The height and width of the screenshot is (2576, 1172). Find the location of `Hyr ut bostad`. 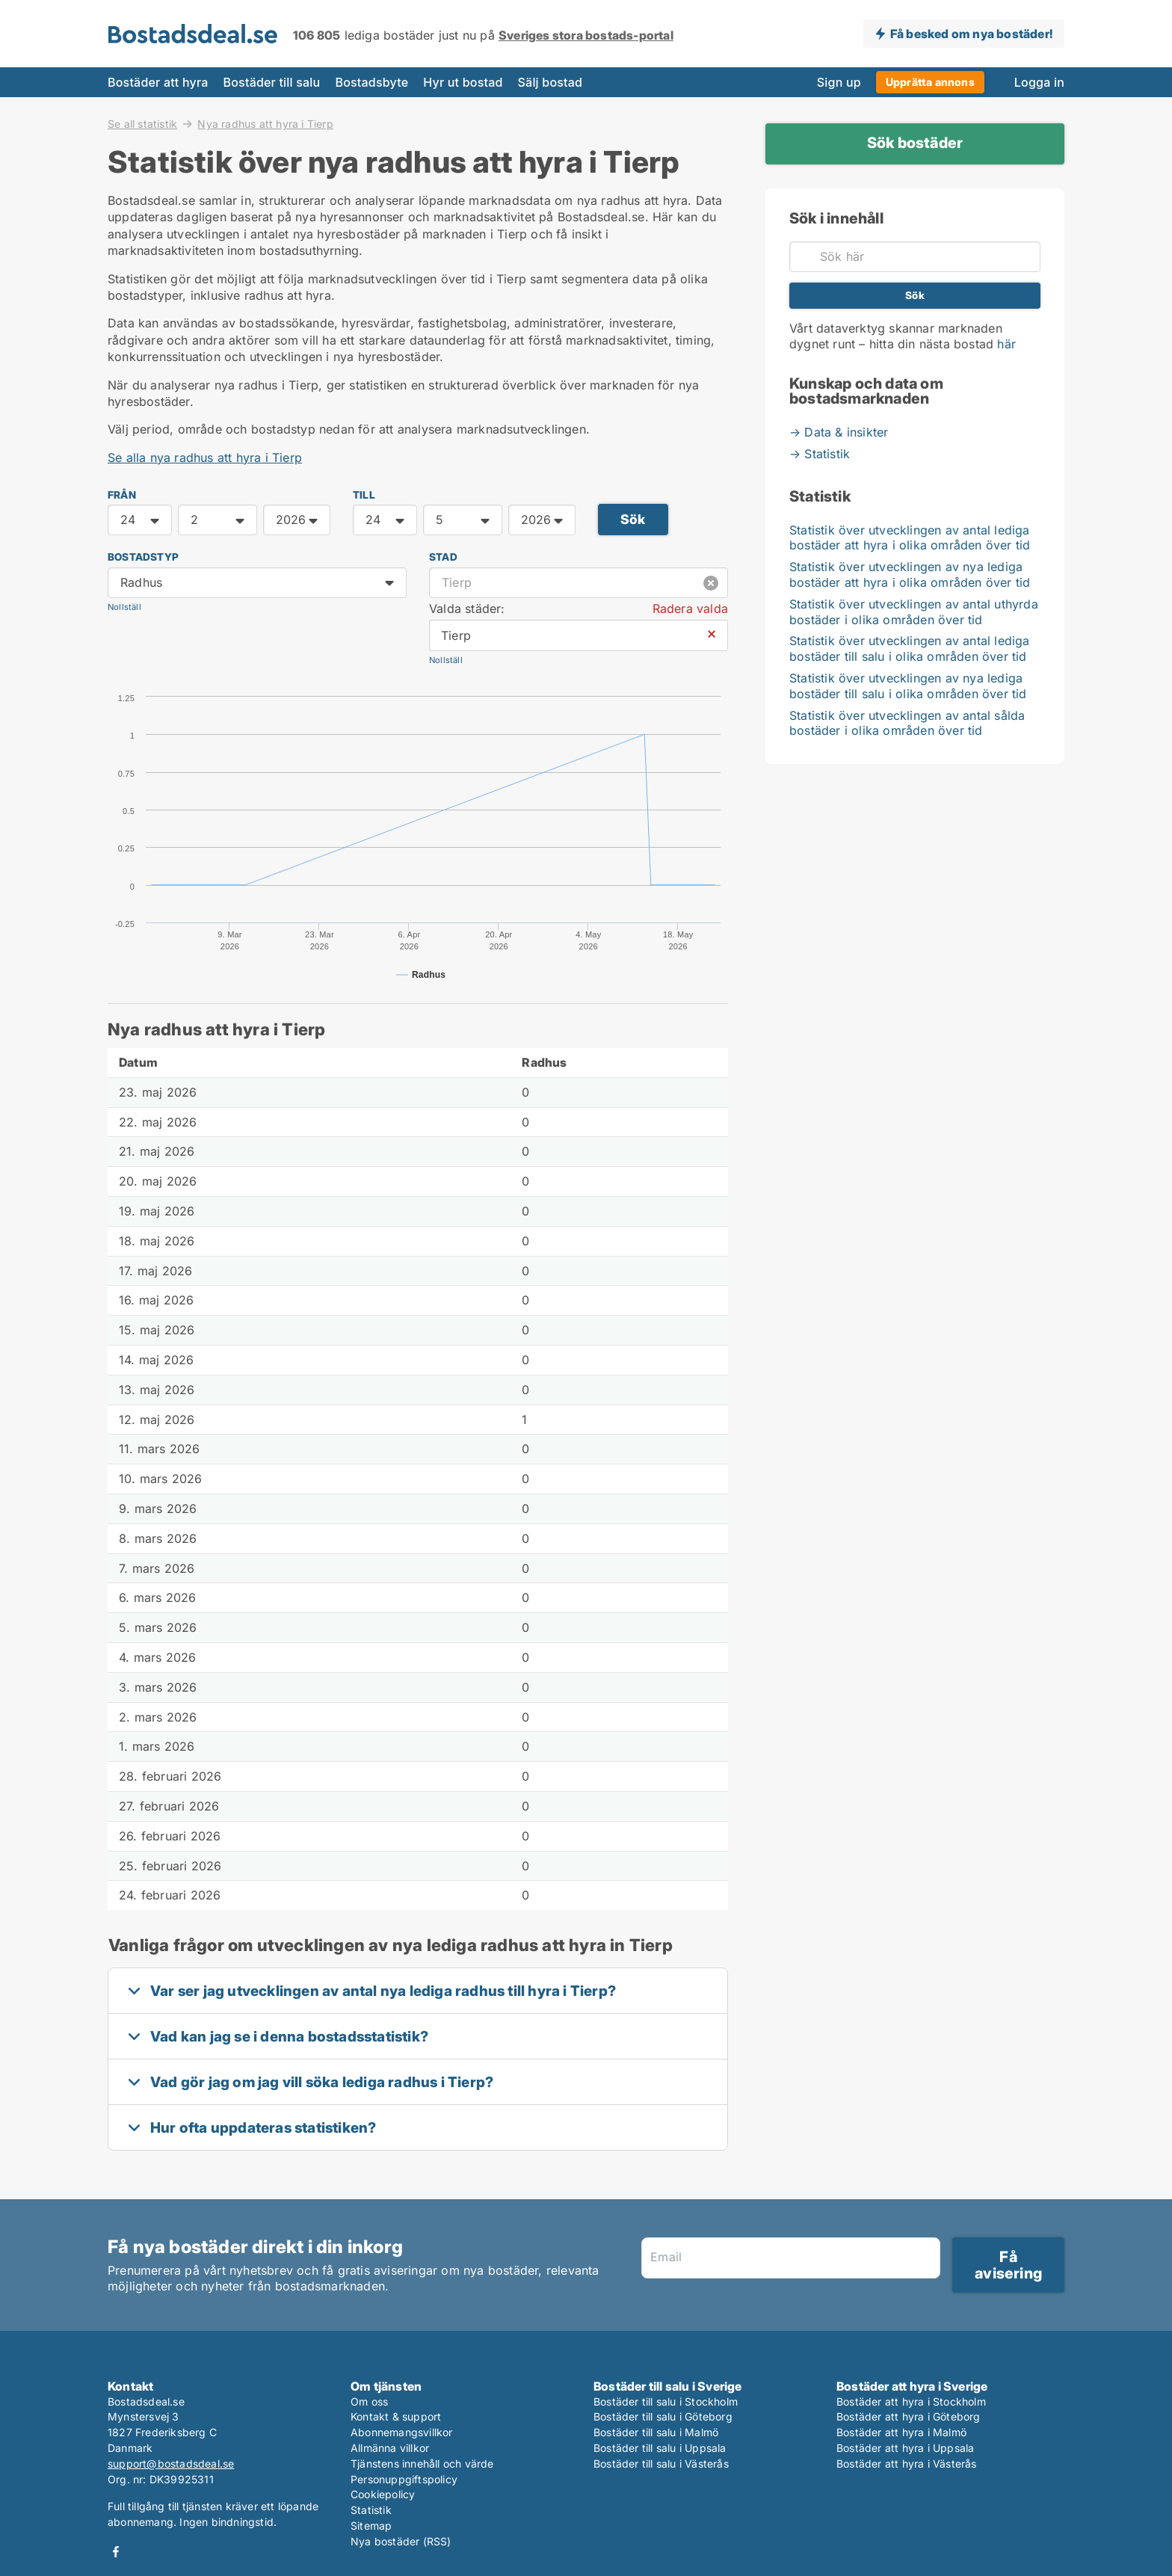

Hyr ut bostad is located at coordinates (462, 82).